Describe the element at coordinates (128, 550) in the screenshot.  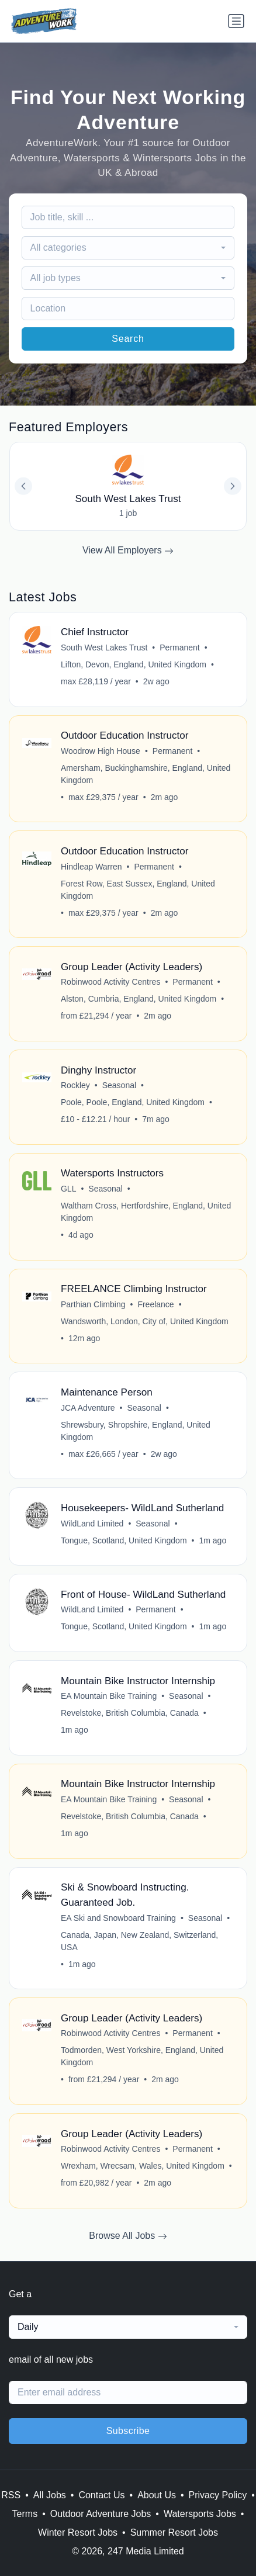
I see `View All Employers` at that location.